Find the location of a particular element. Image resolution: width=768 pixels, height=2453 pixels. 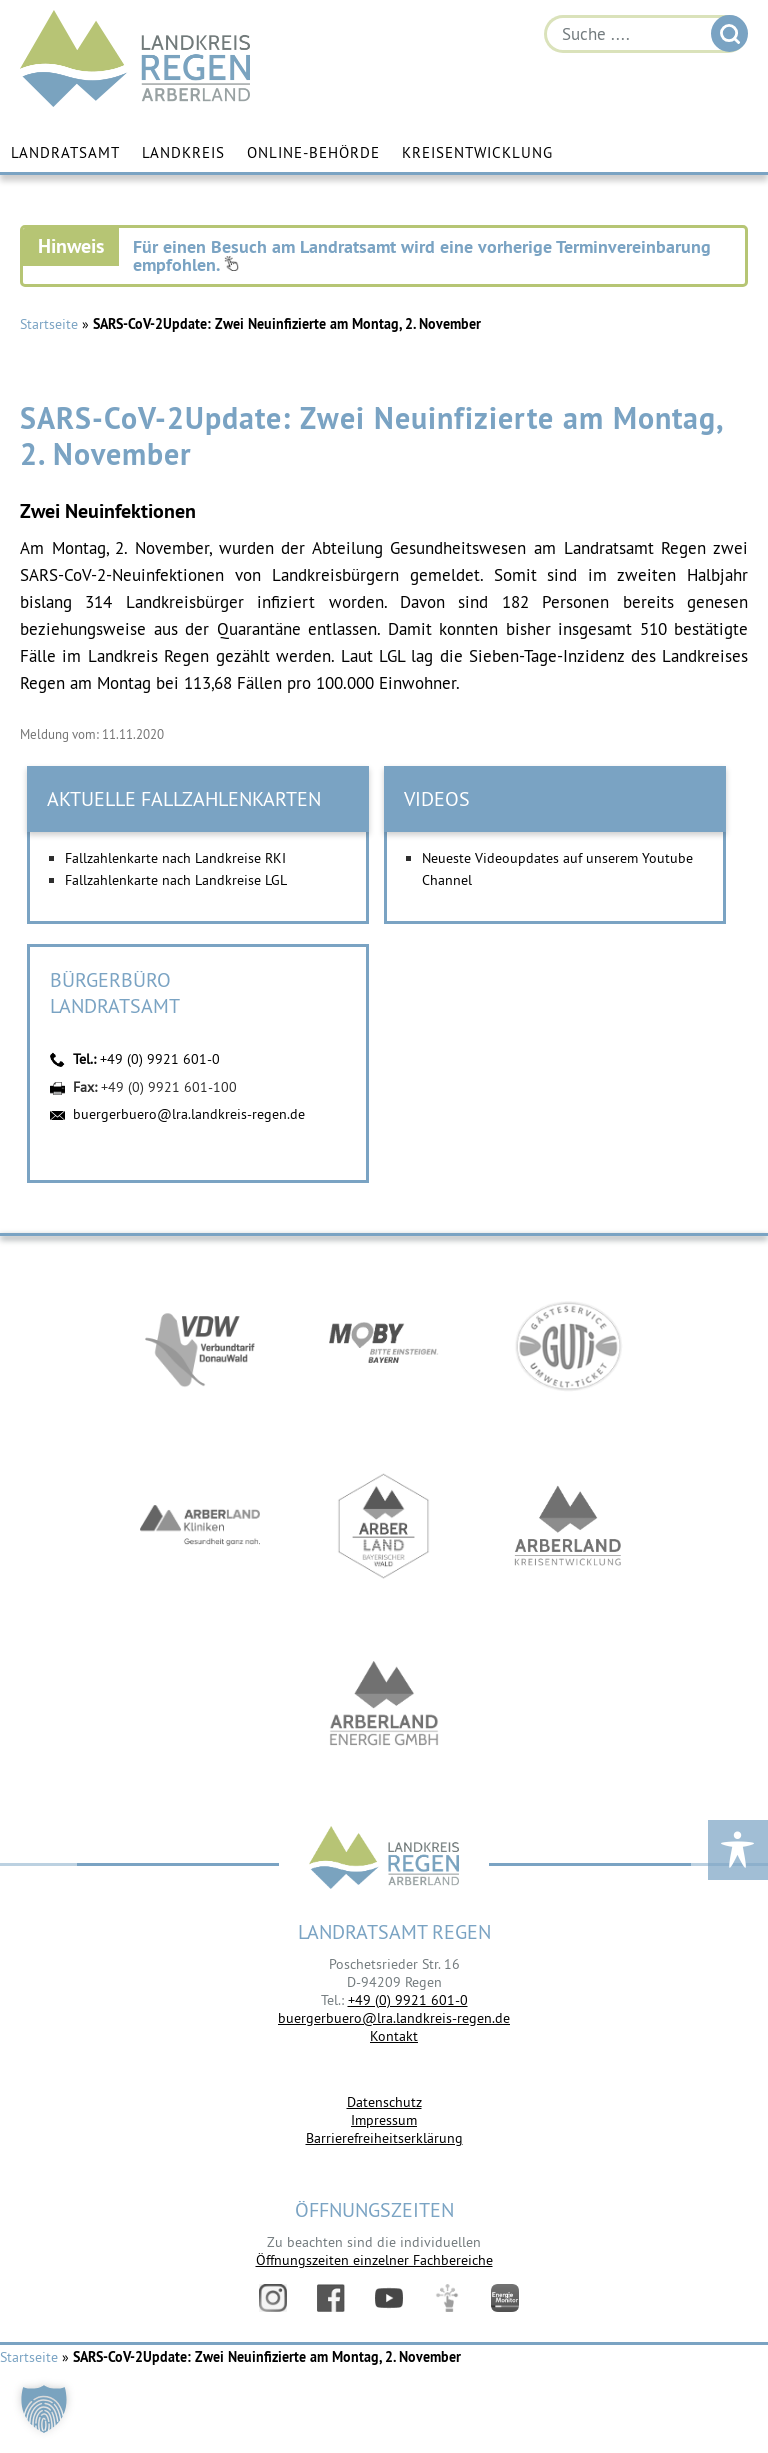

buergerbuero@lra.landkreis-regen.de is located at coordinates (189, 1114).